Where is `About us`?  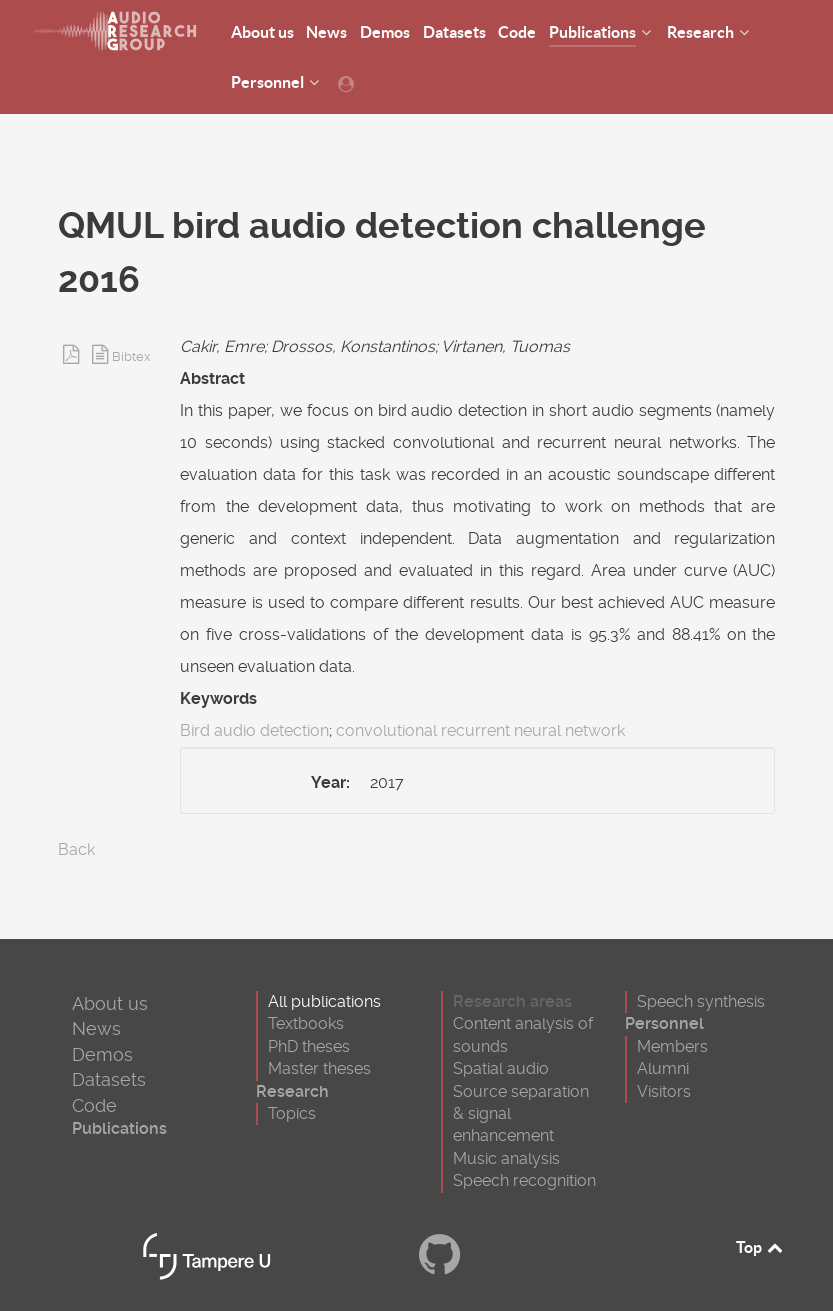
About us is located at coordinates (110, 1003).